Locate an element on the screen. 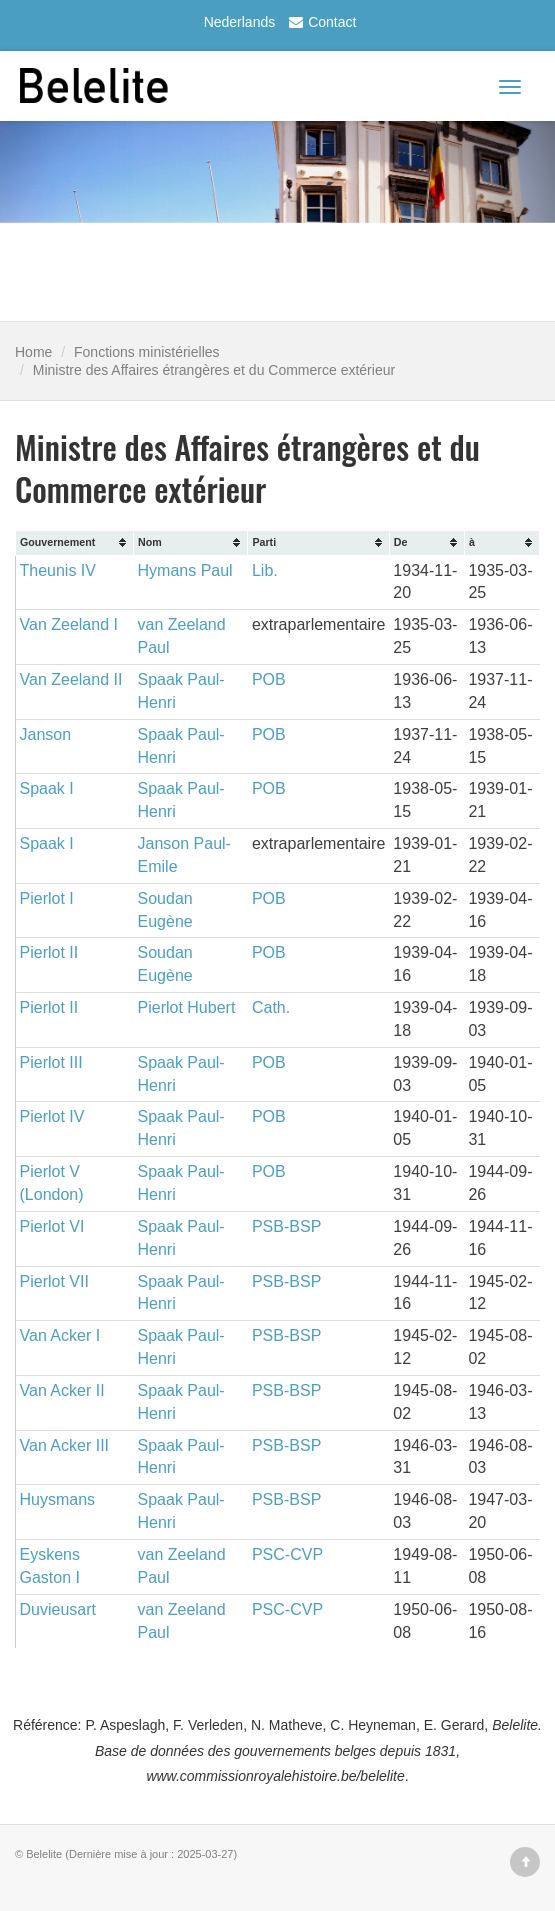  Pierlot II is located at coordinates (49, 952).